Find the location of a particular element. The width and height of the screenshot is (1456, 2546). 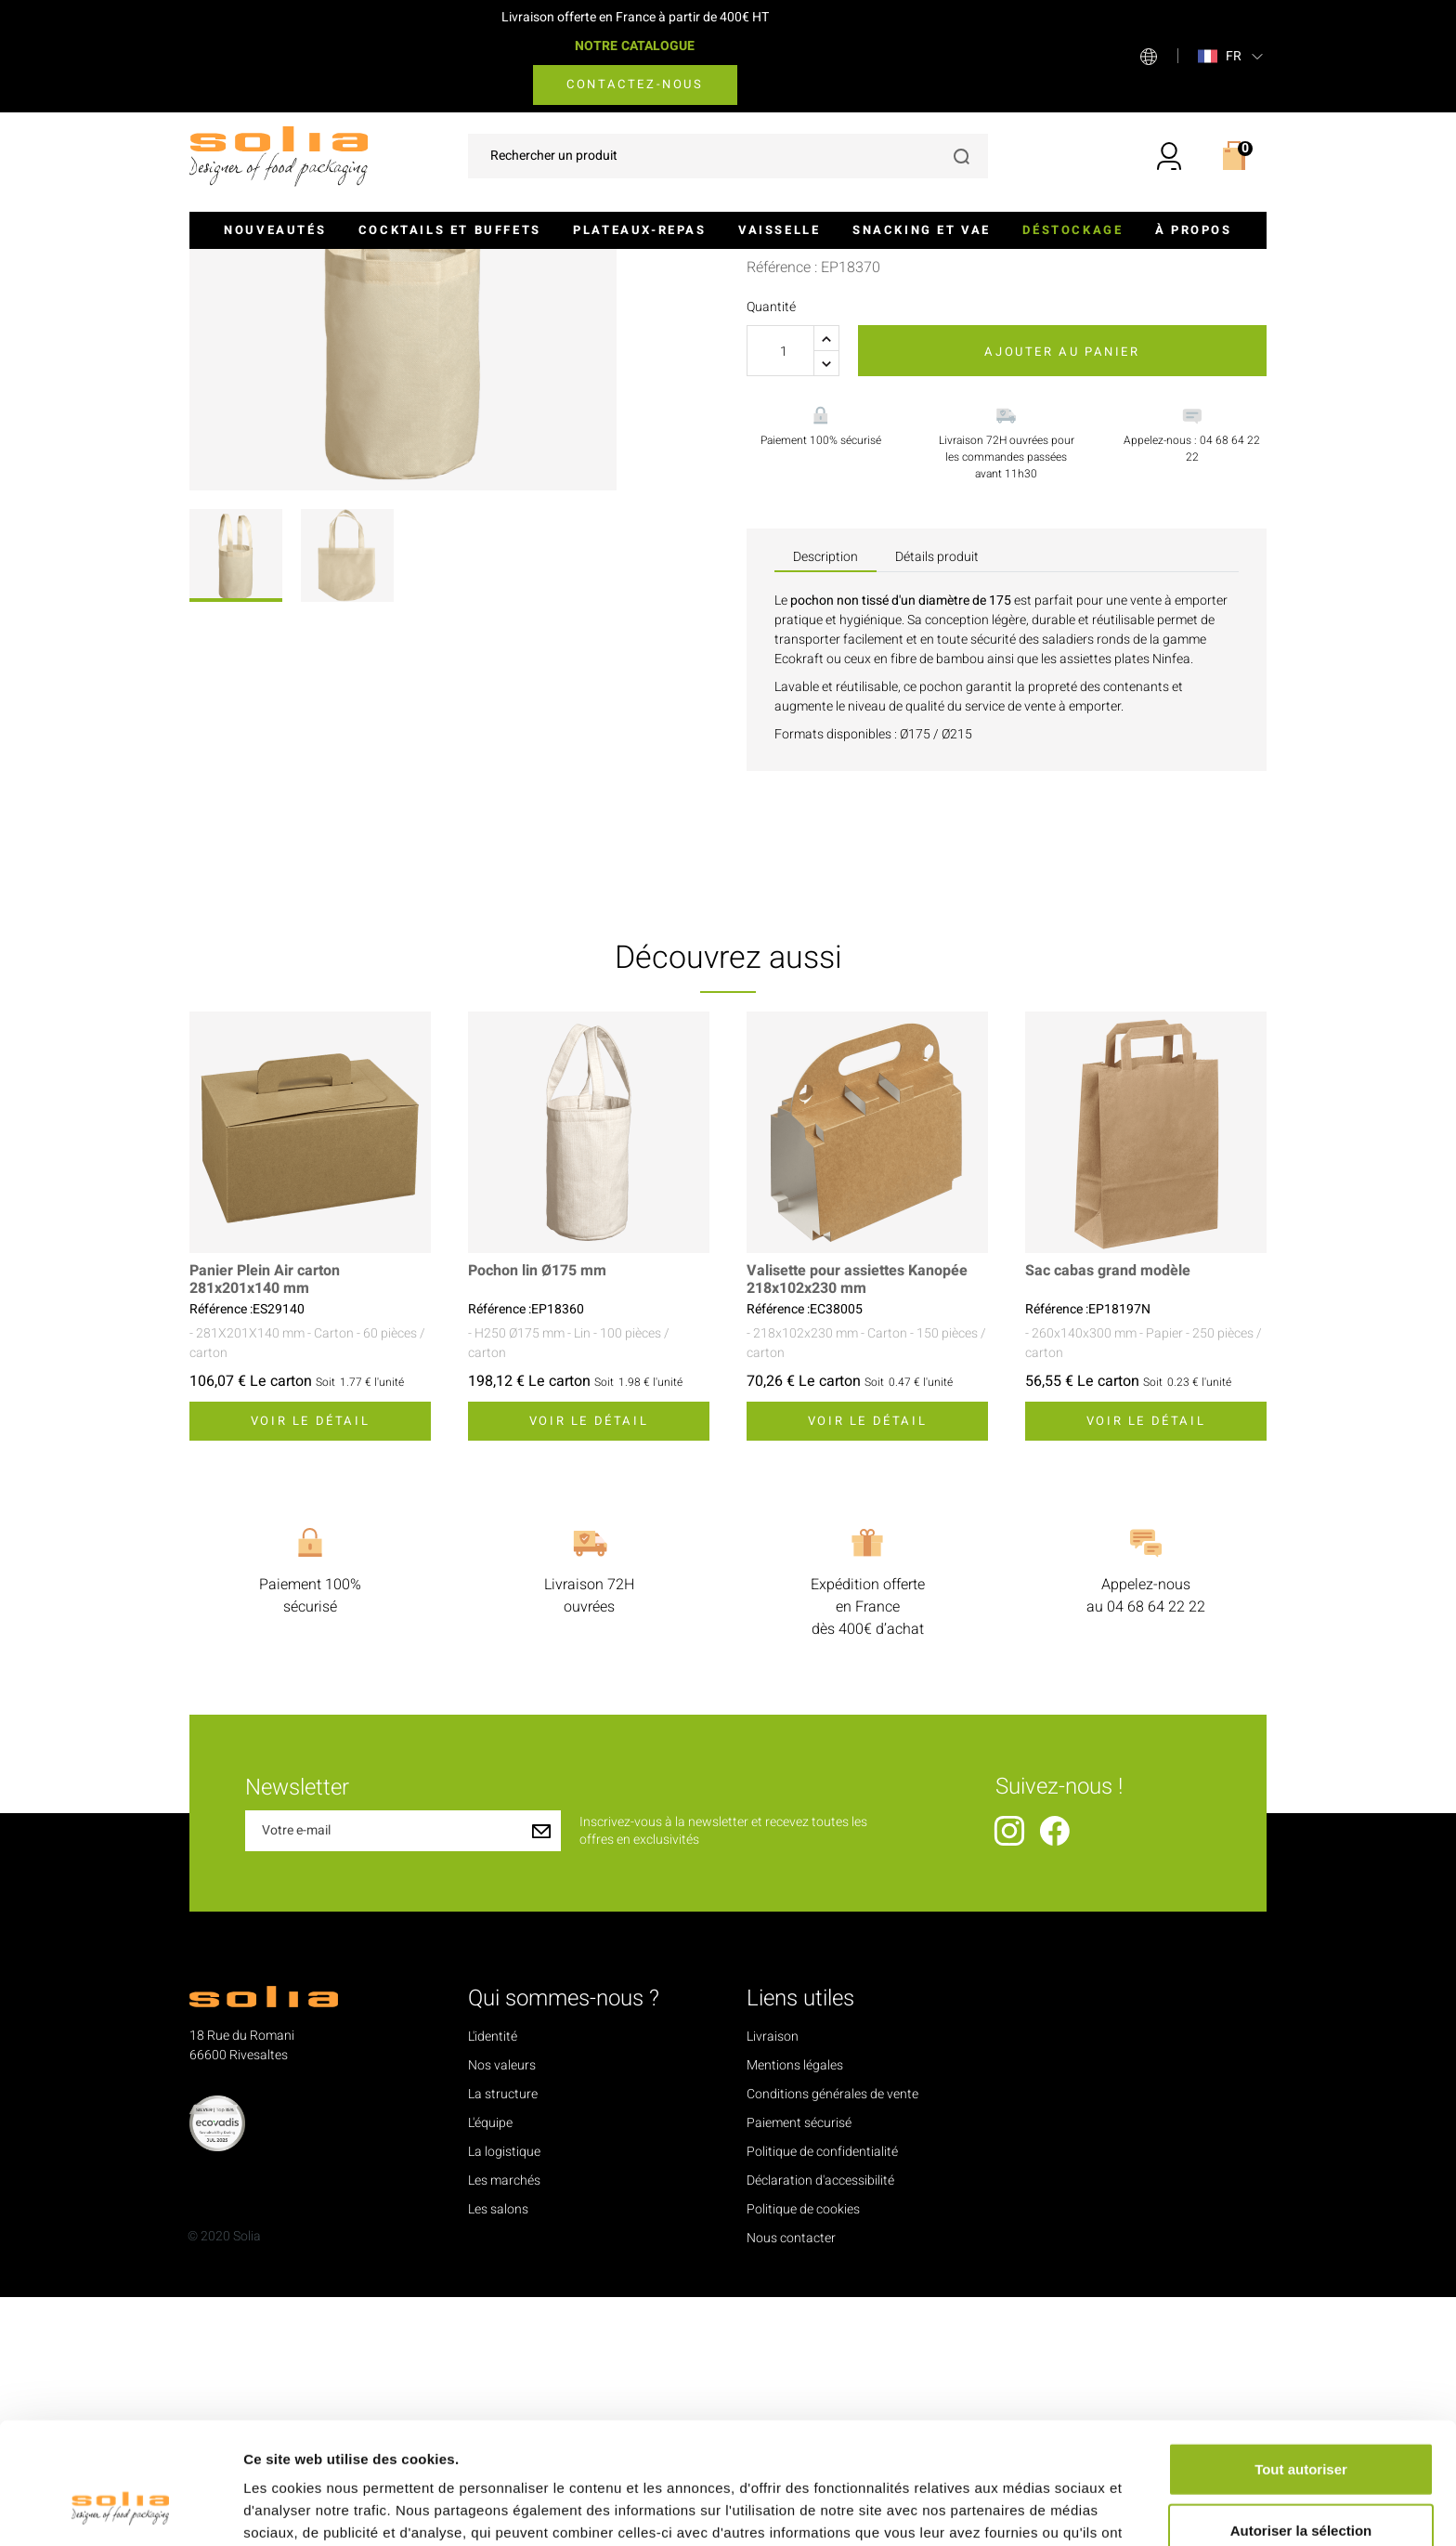

Détails produit is located at coordinates (937, 806).